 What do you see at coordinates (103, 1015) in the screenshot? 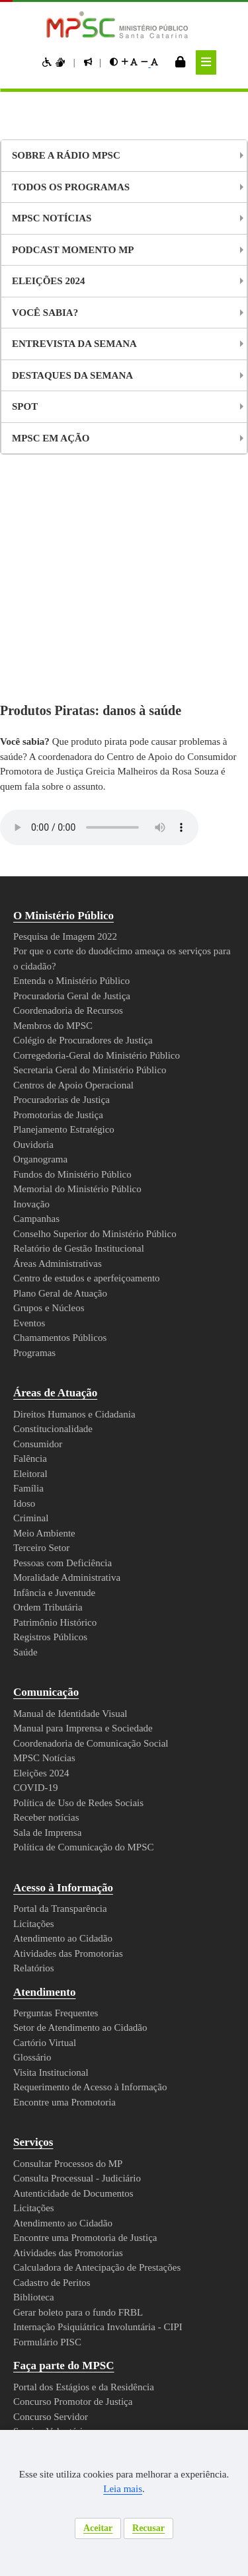
I see `Conselho Superior do Ministério Público` at bounding box center [103, 1015].